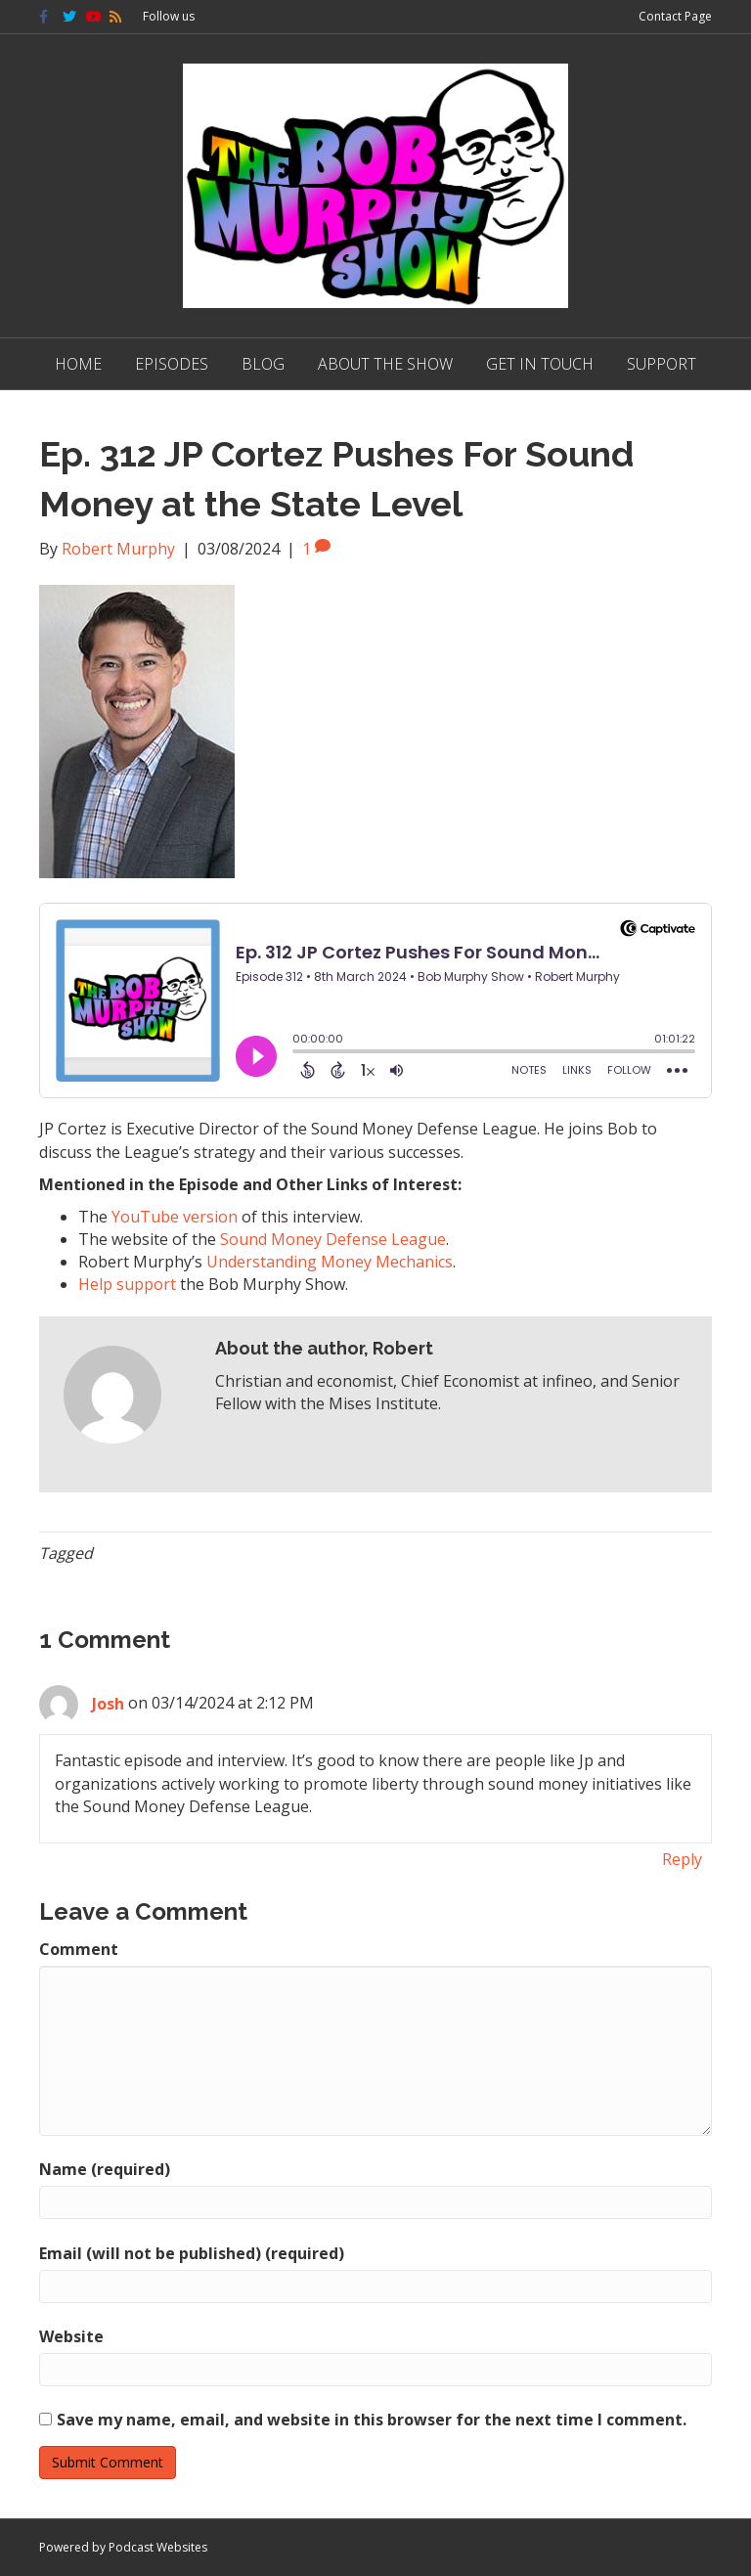  Describe the element at coordinates (127, 1284) in the screenshot. I see `Help support` at that location.